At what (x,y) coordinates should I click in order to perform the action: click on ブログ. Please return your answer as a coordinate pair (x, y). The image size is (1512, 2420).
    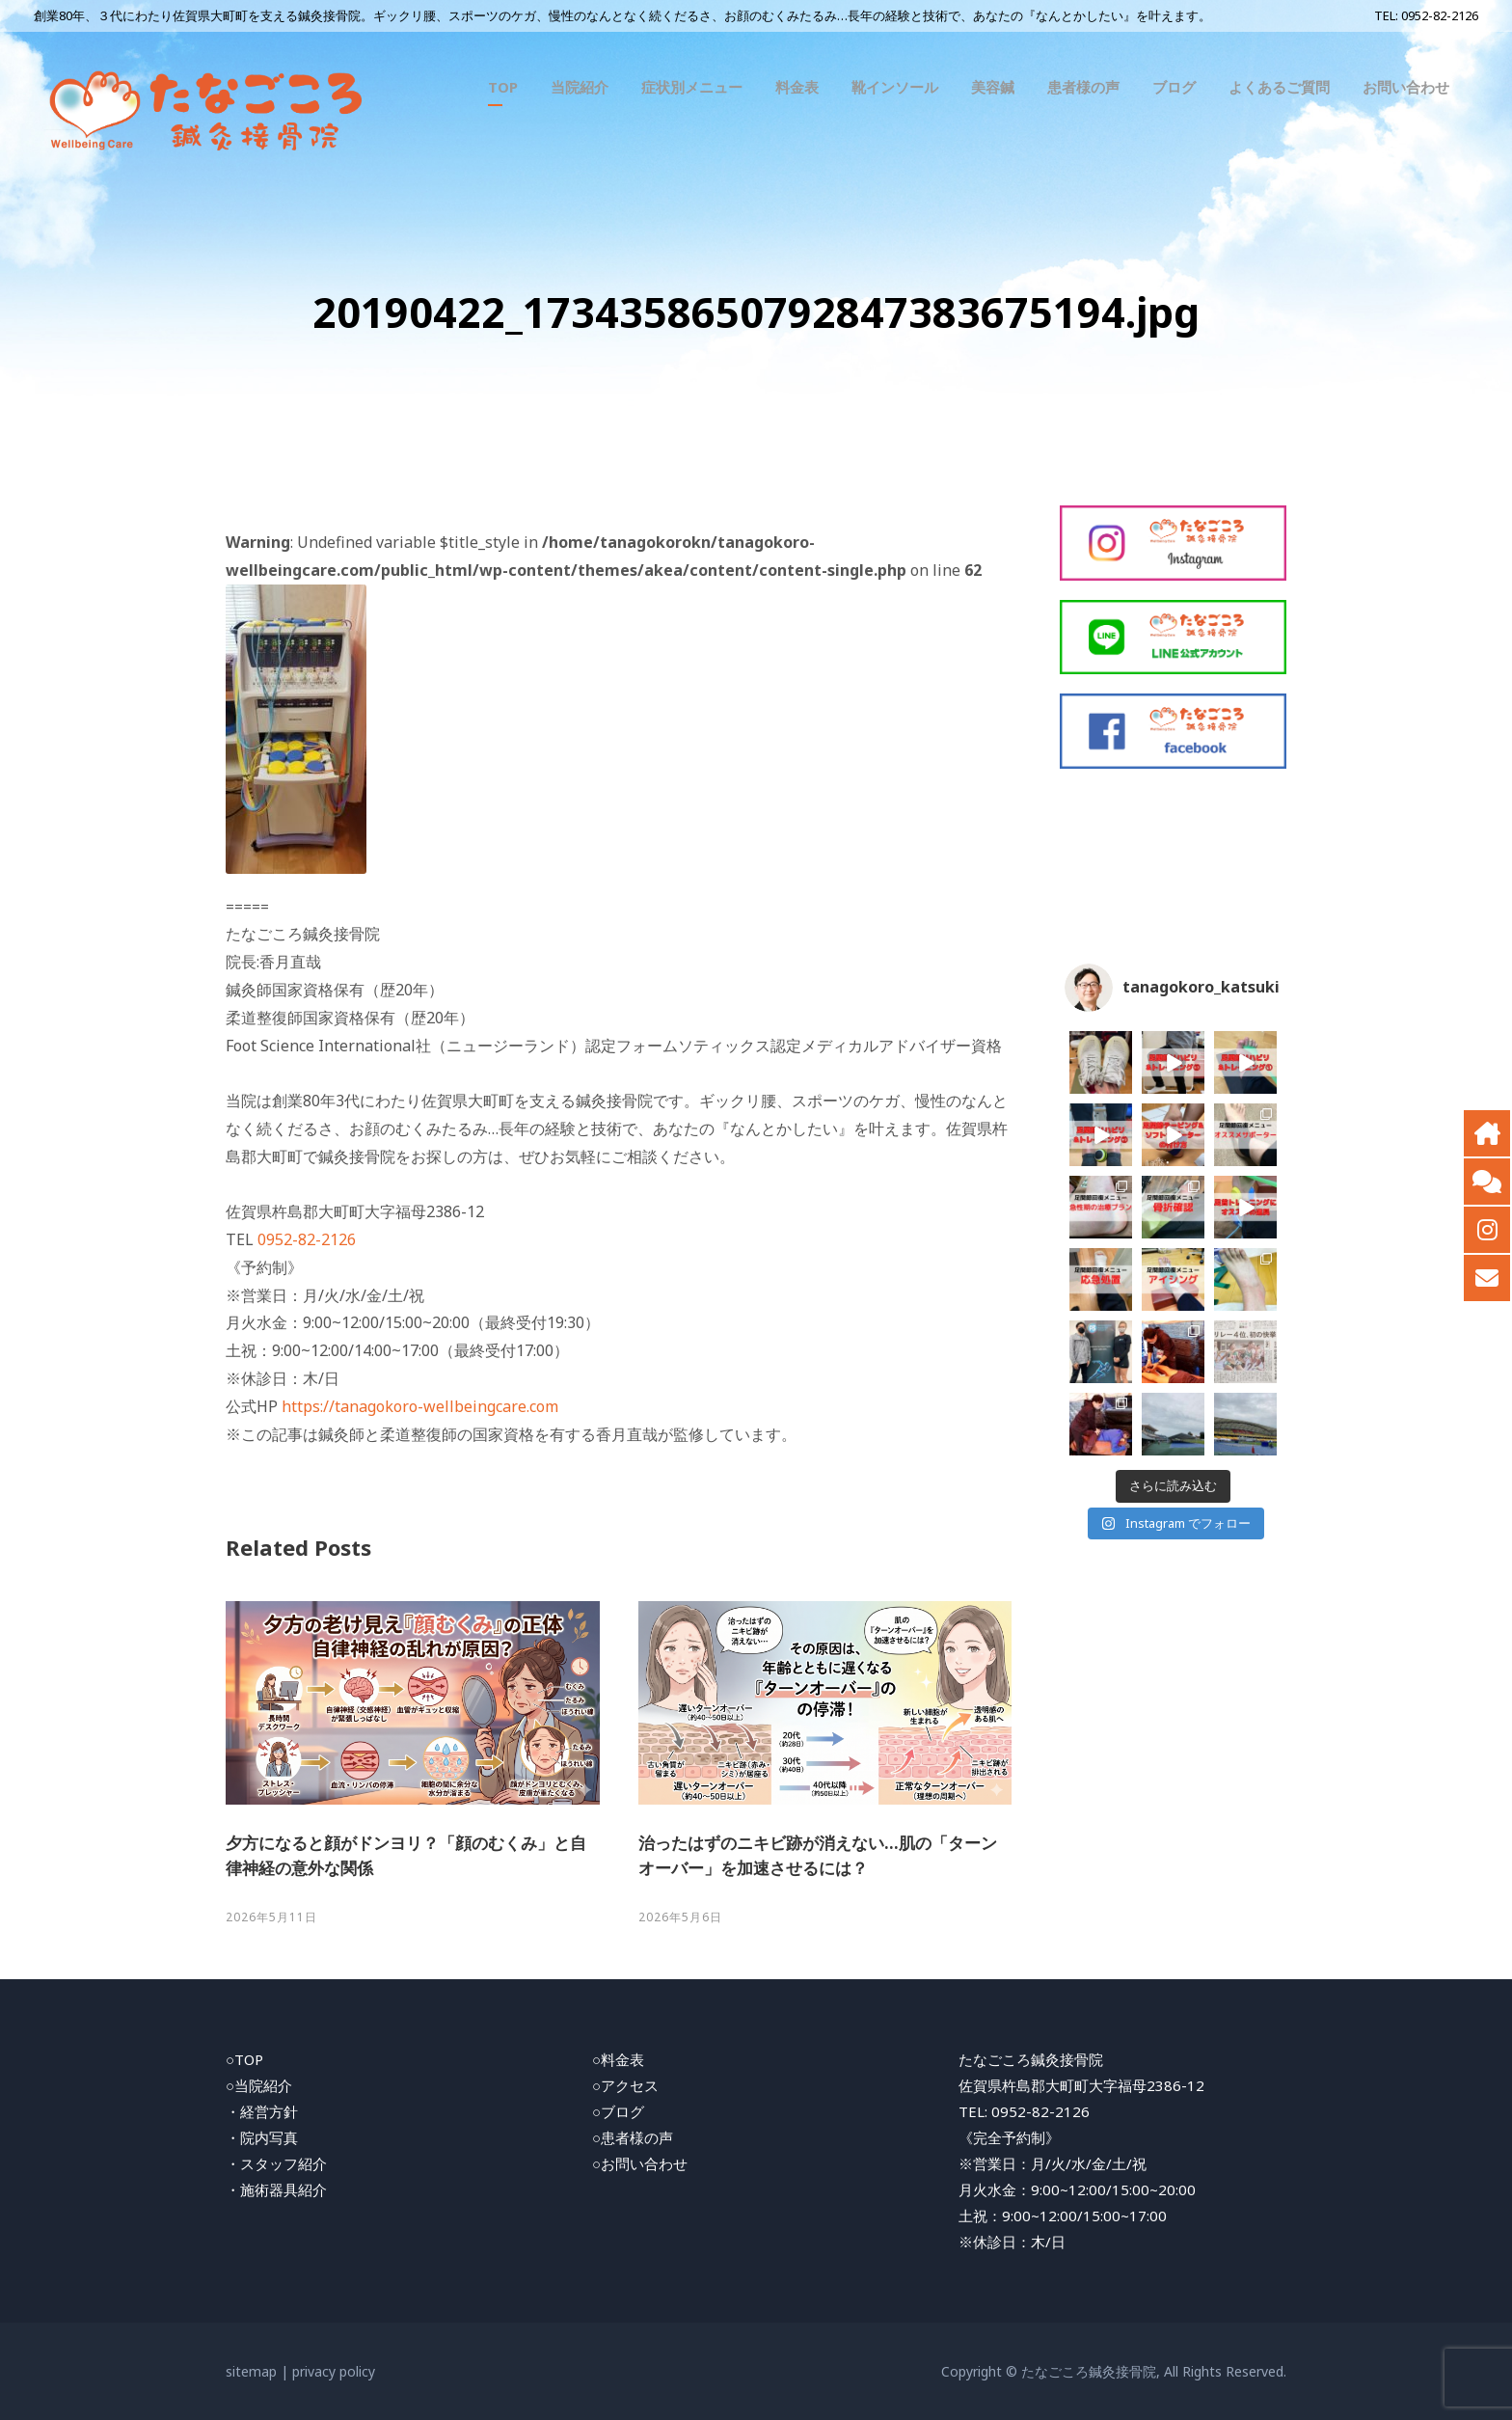
    Looking at the image, I should click on (1174, 86).